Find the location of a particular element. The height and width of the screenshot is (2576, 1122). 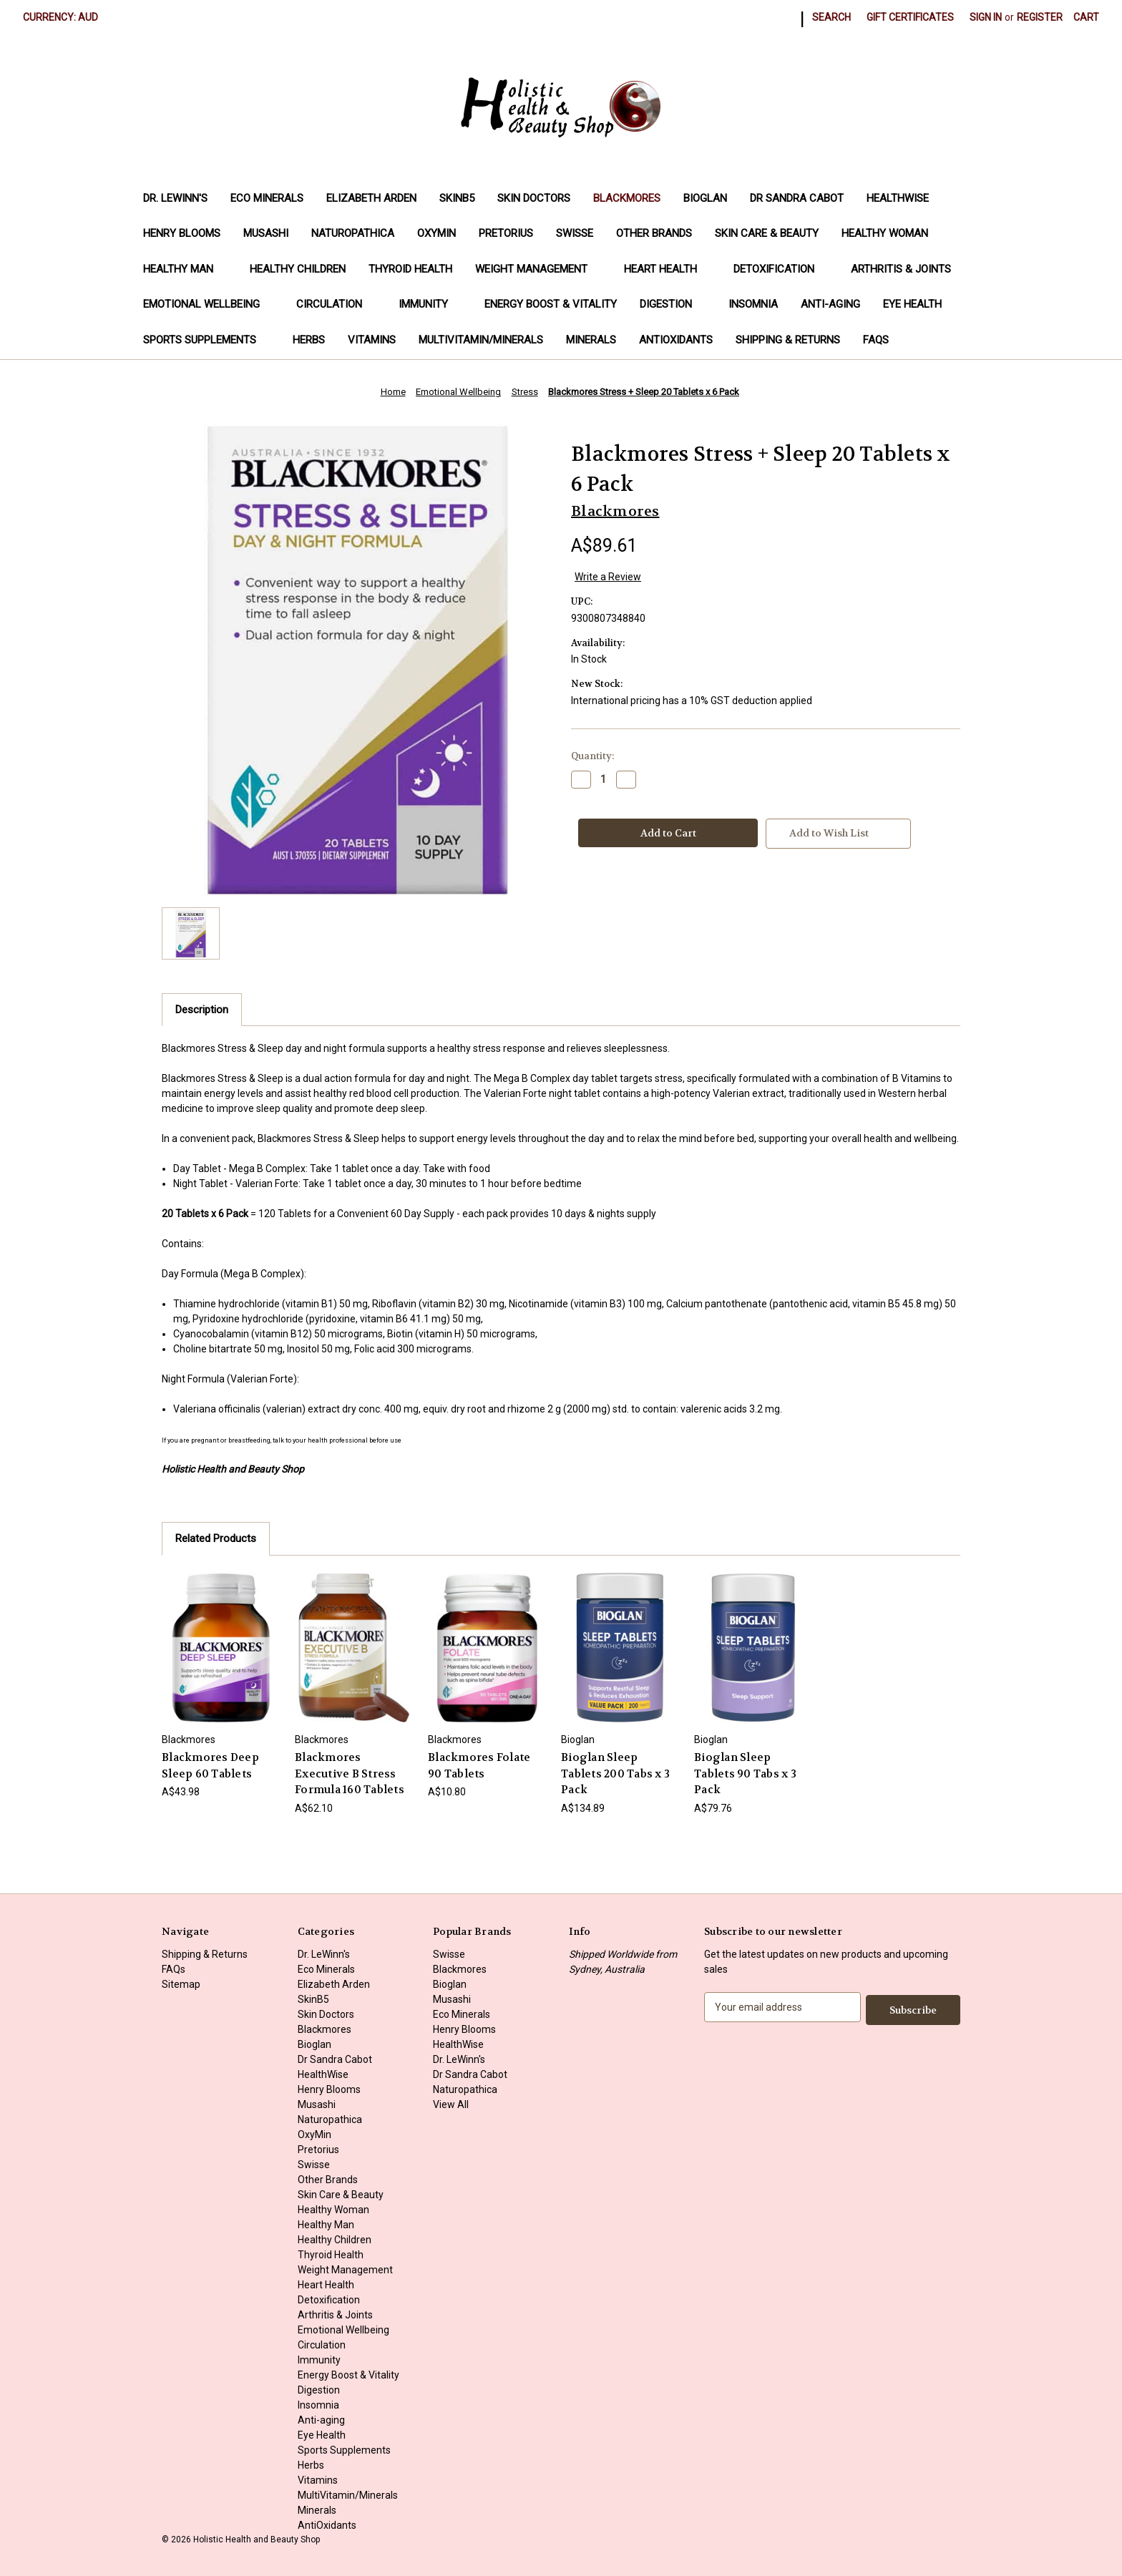

Sitemap is located at coordinates (181, 1984).